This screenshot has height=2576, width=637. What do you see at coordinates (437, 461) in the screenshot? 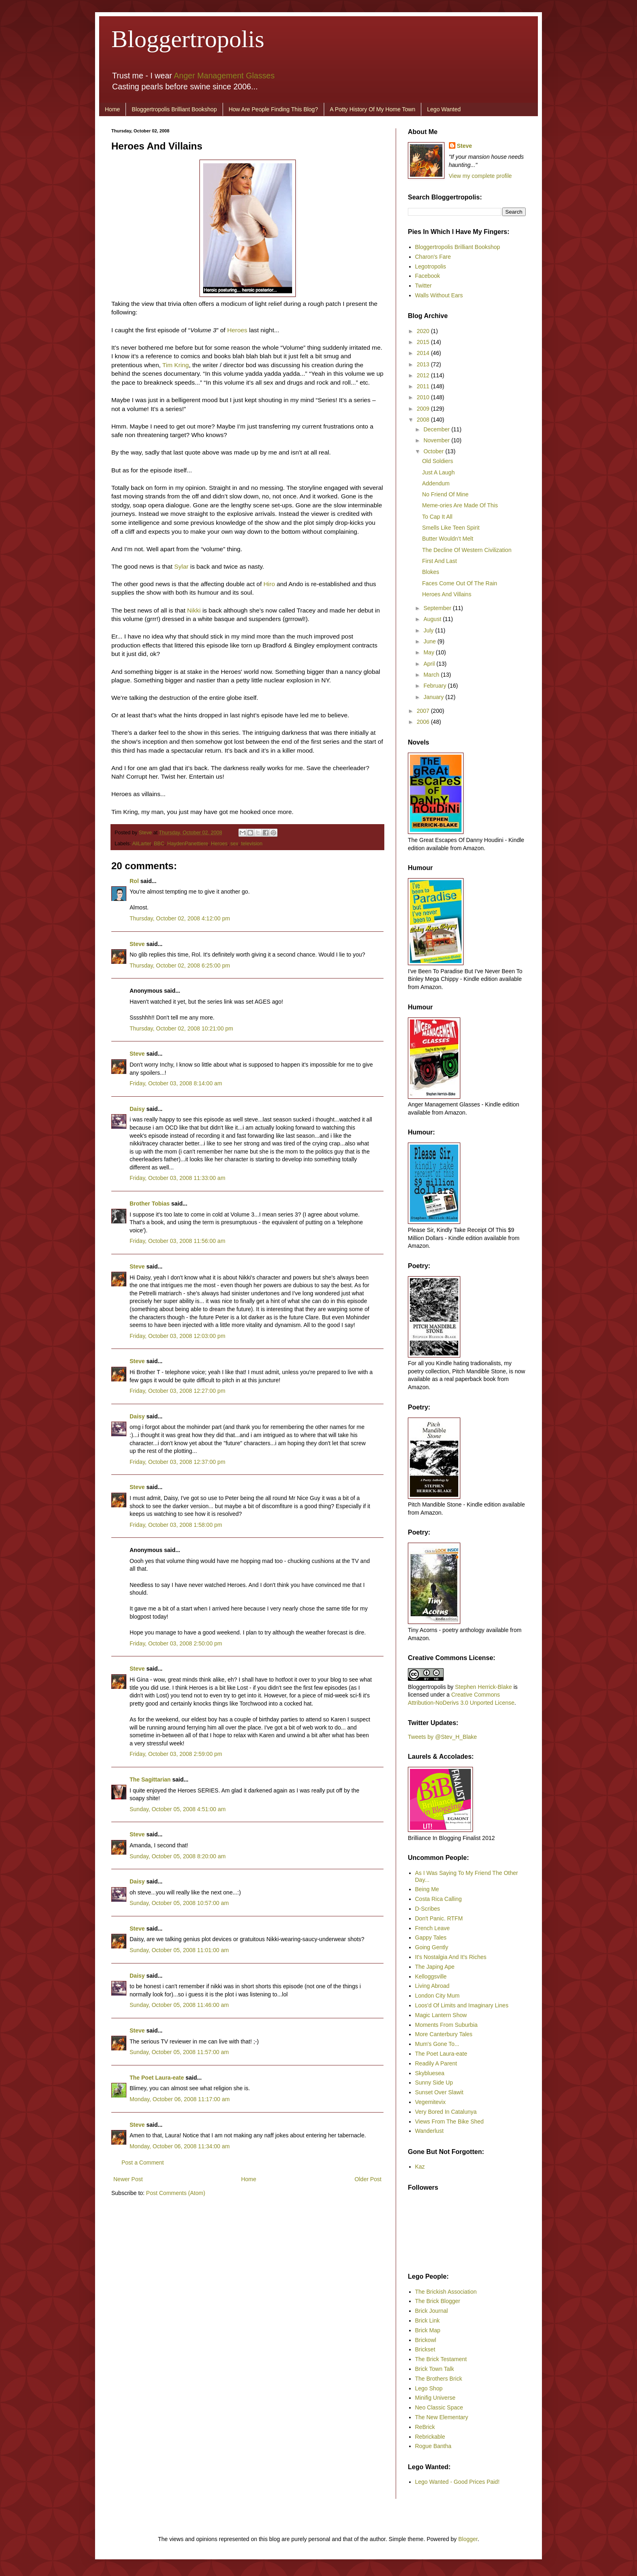
I see `Old Soldiers` at bounding box center [437, 461].